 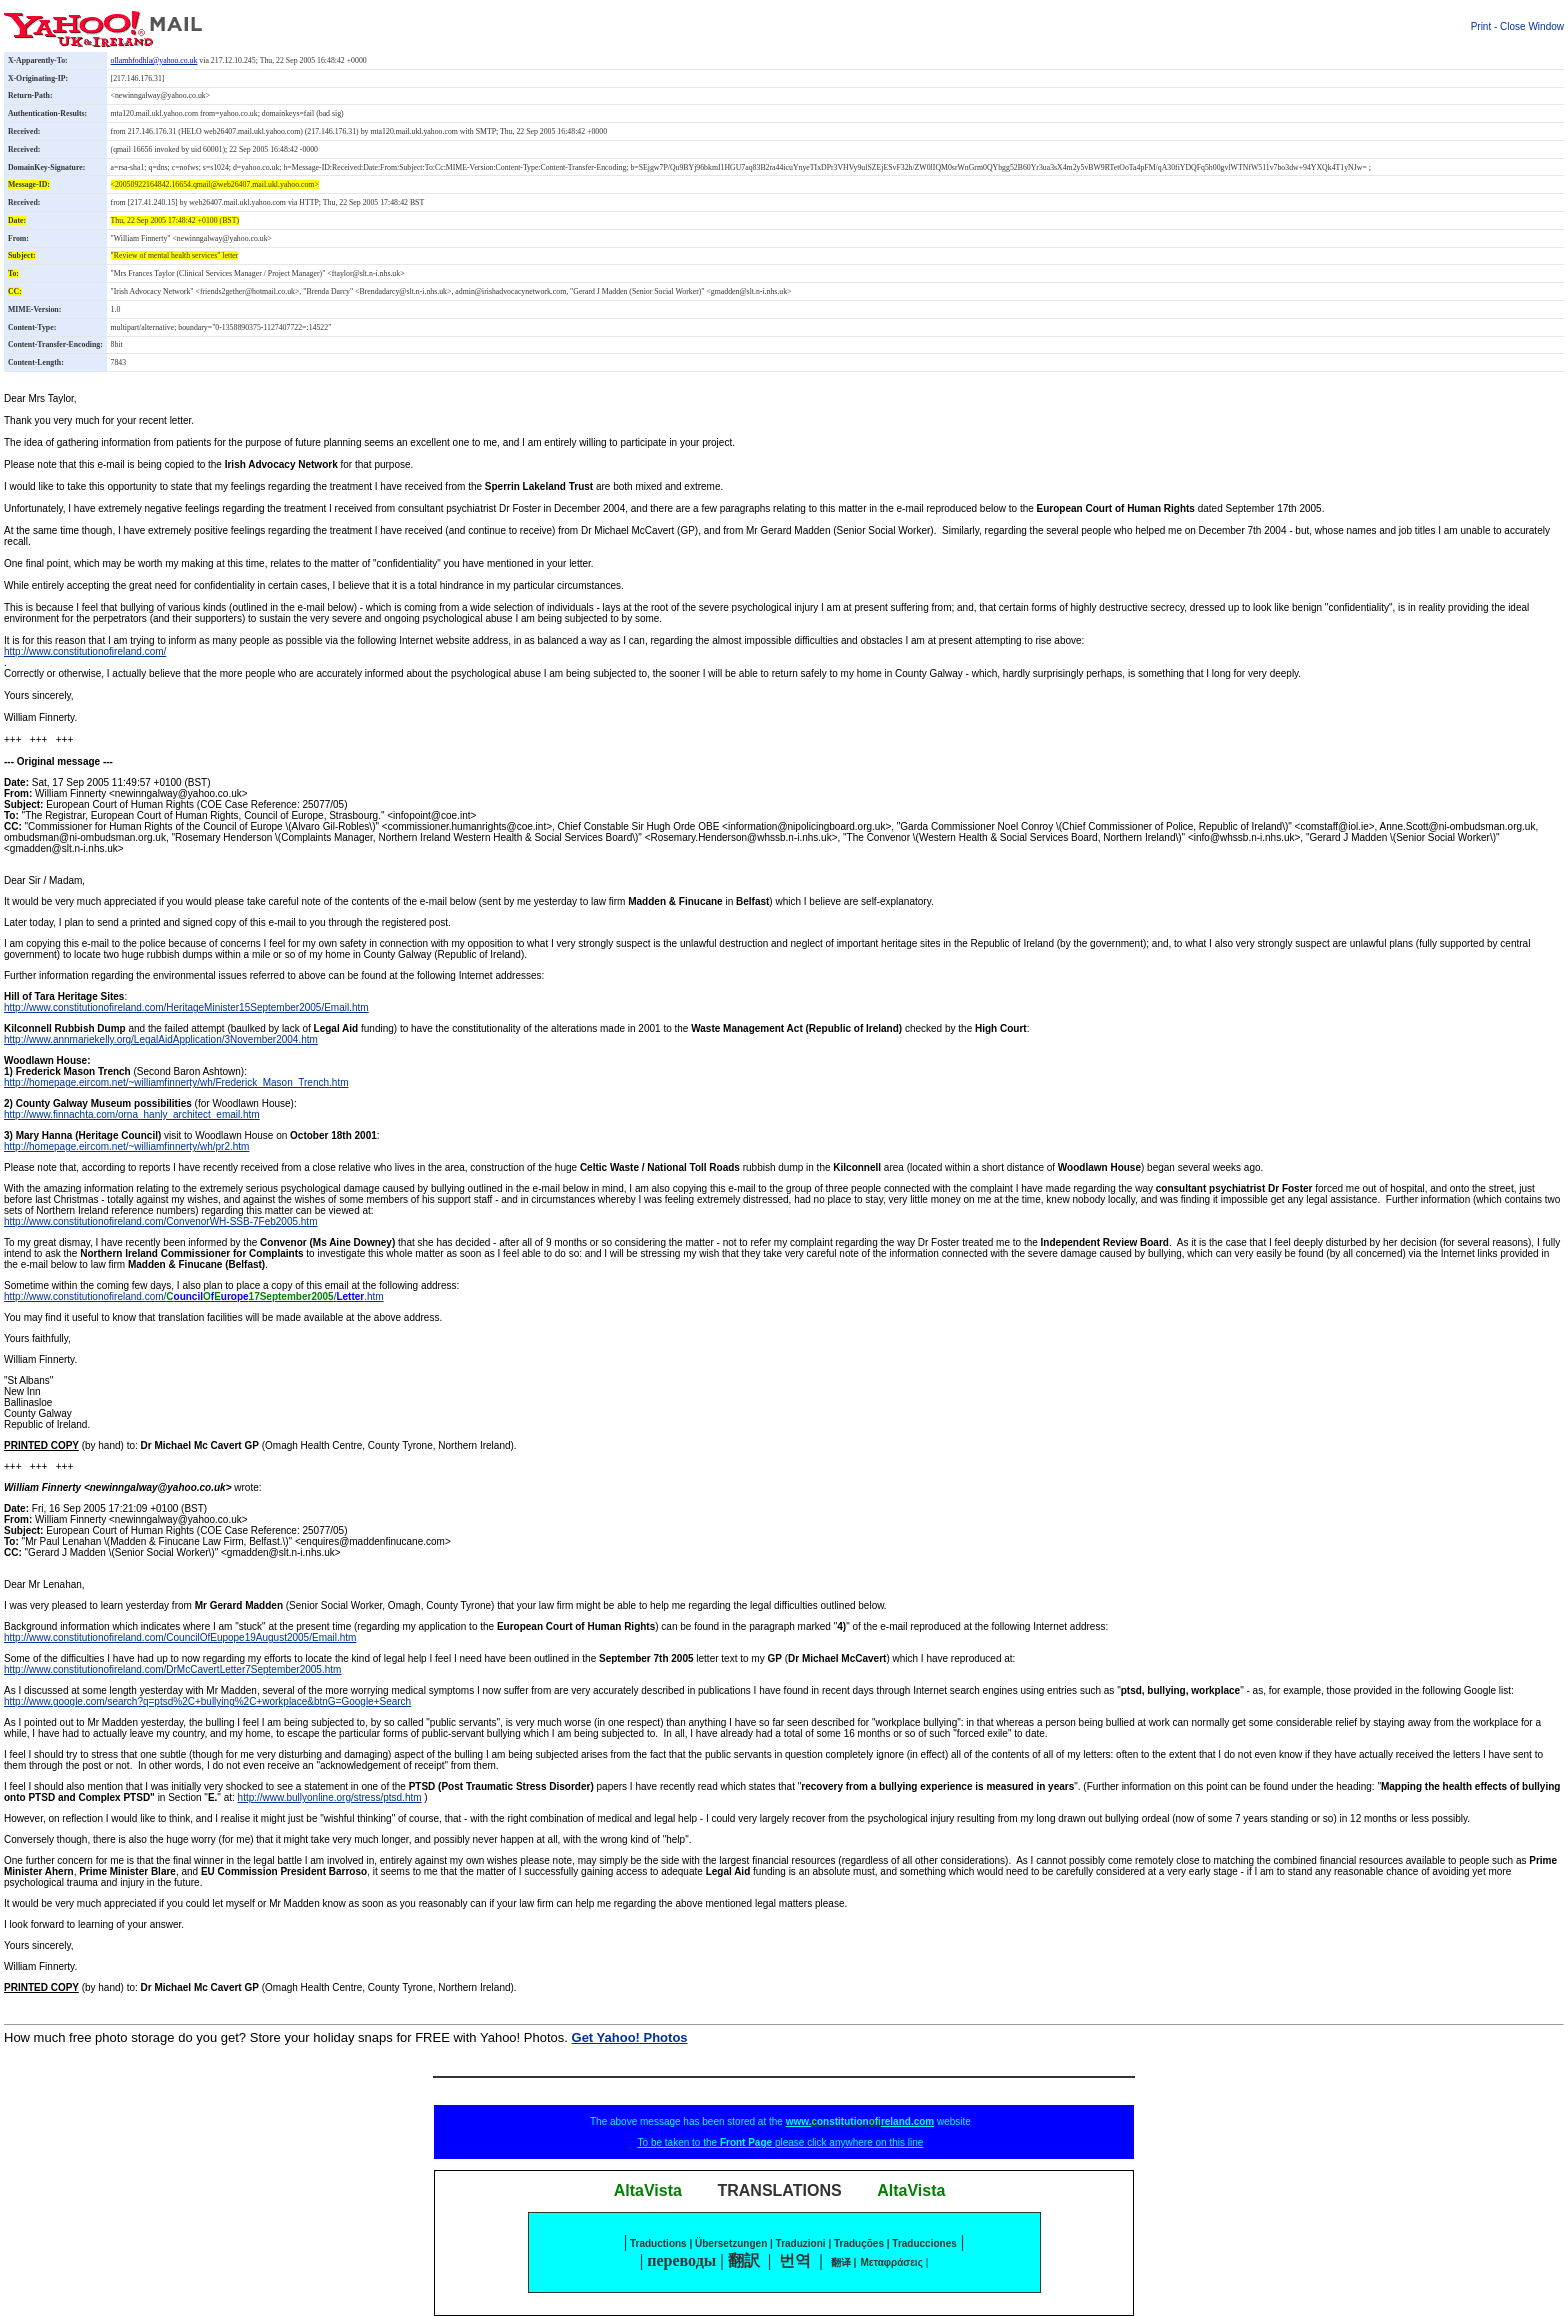 What do you see at coordinates (85, 651) in the screenshot?
I see `http://www.constitutionofireland.com/` at bounding box center [85, 651].